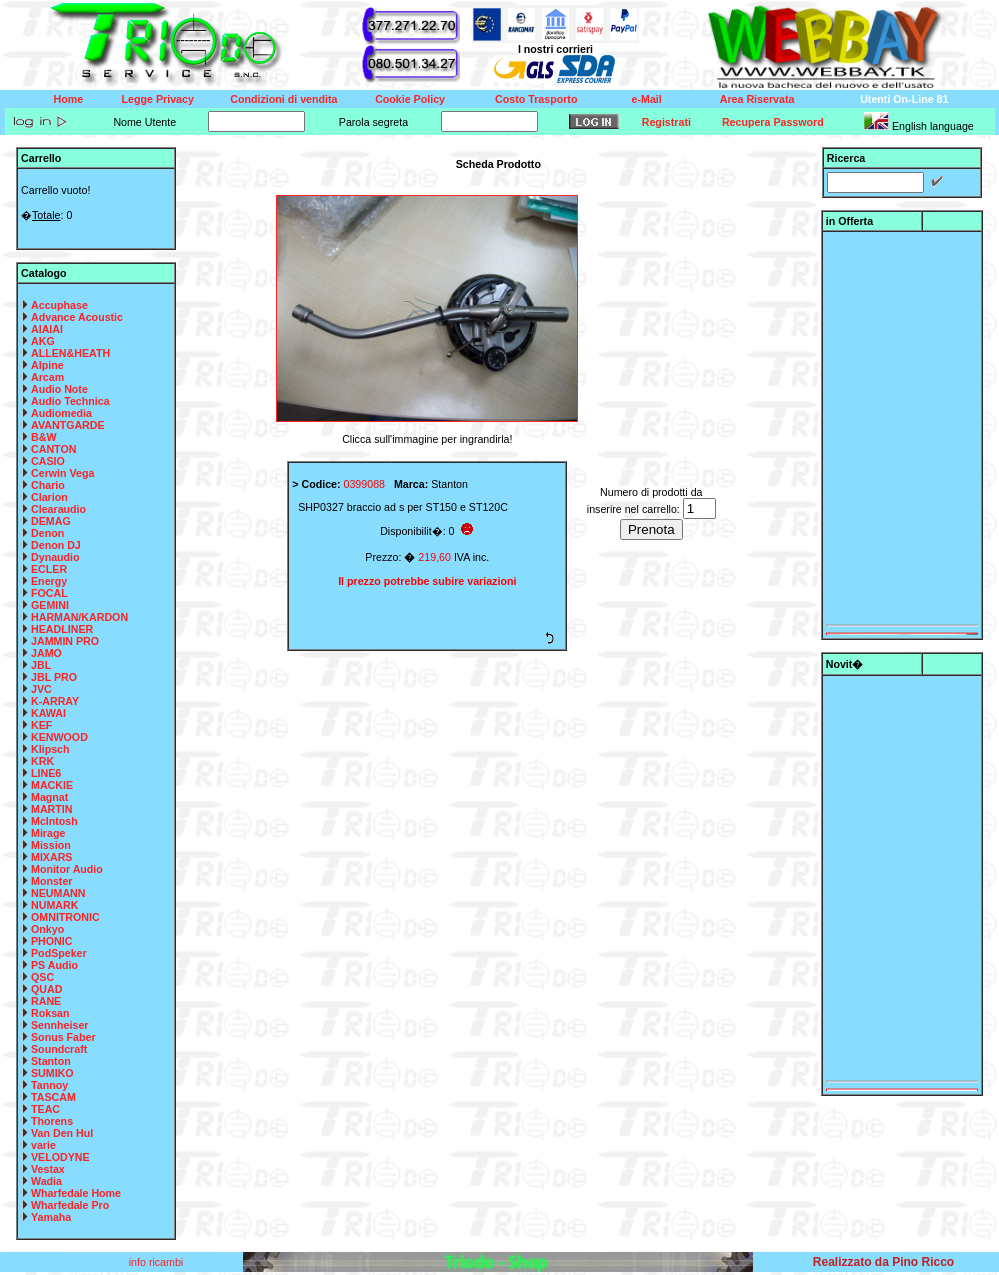 The height and width of the screenshot is (1275, 999). What do you see at coordinates (63, 1037) in the screenshot?
I see `Sonus Faber` at bounding box center [63, 1037].